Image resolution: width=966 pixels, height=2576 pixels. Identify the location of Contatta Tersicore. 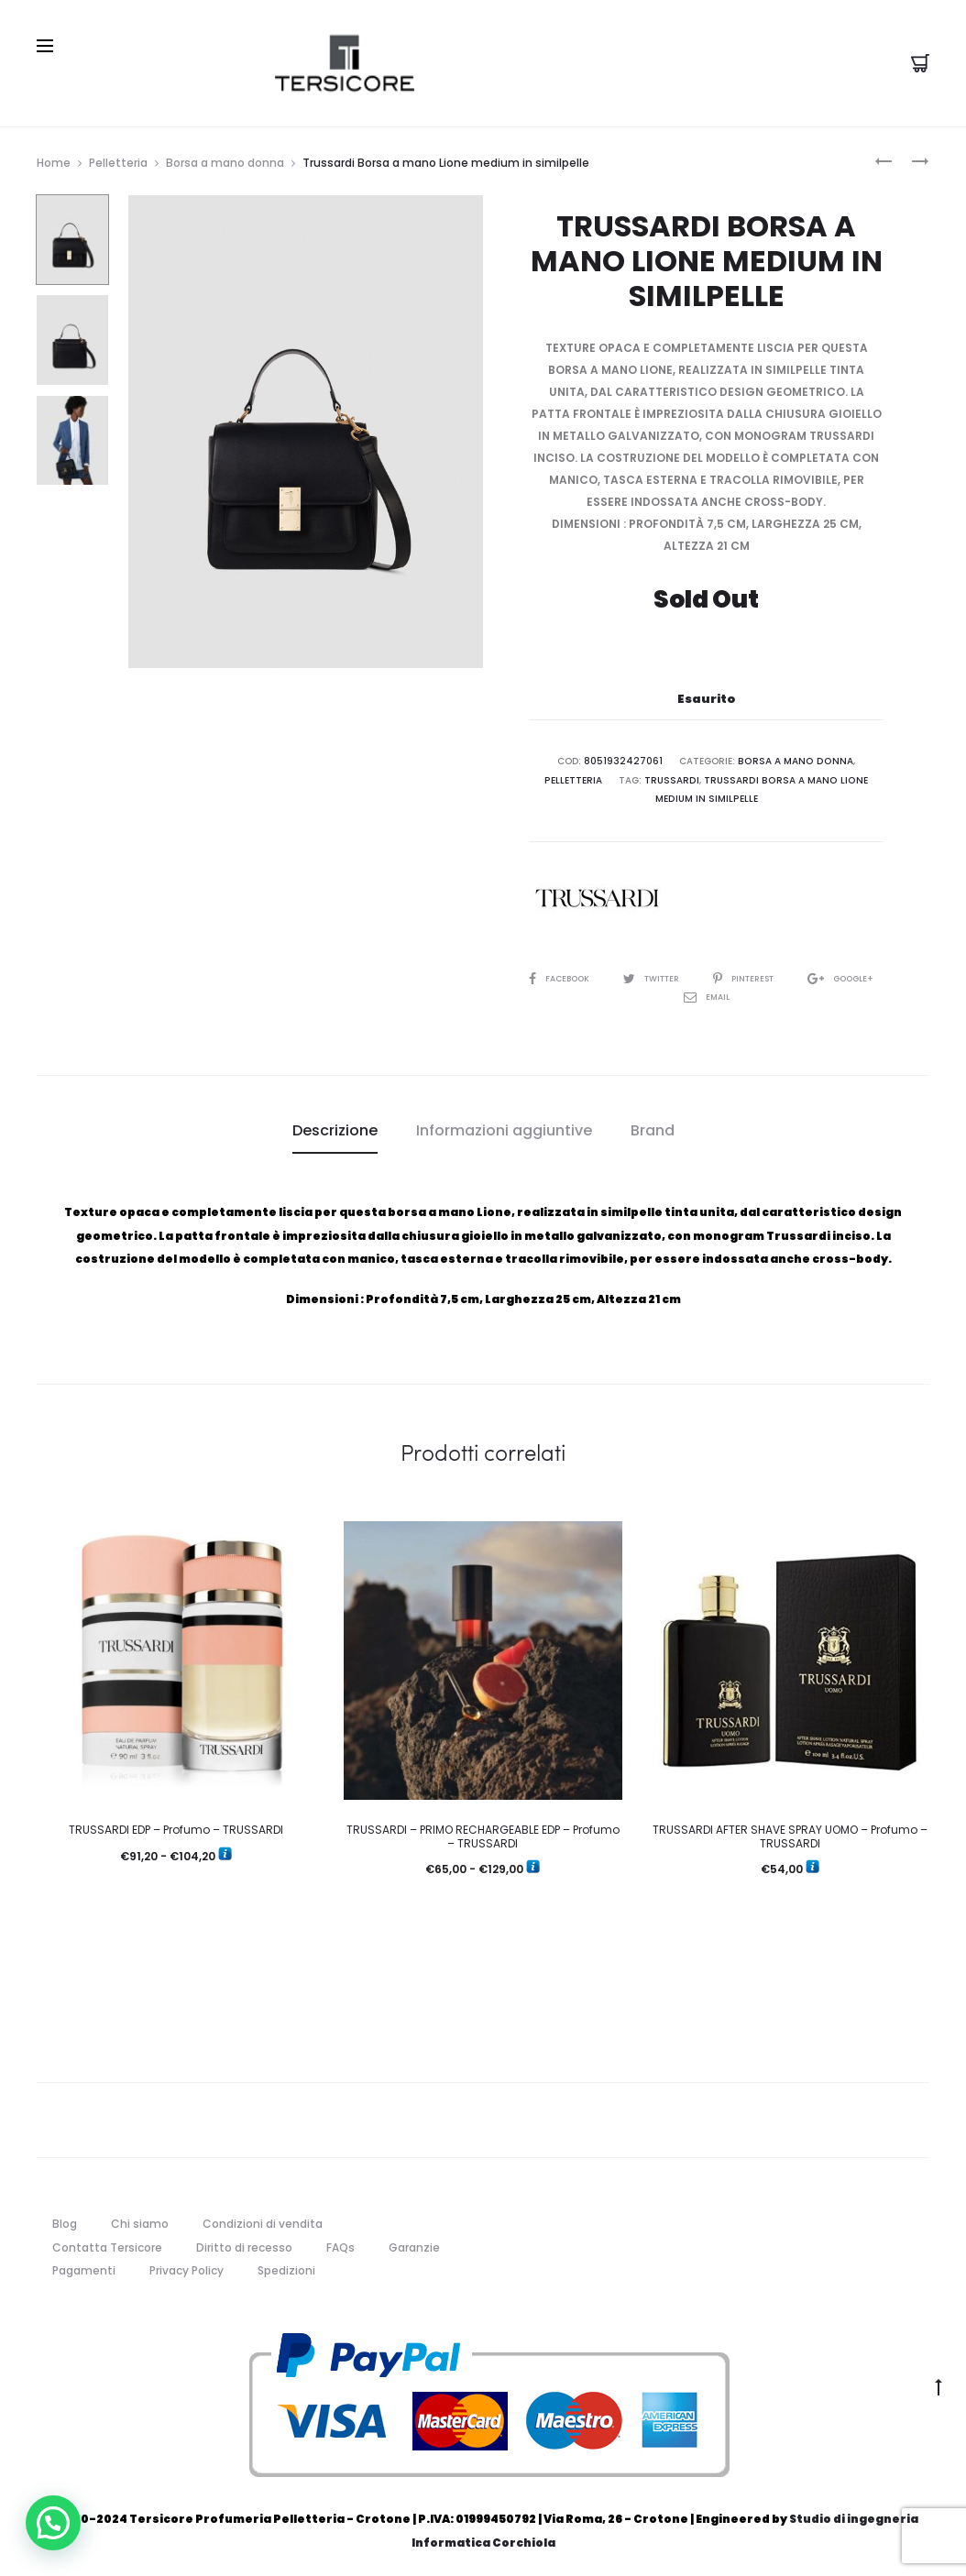
(107, 2242).